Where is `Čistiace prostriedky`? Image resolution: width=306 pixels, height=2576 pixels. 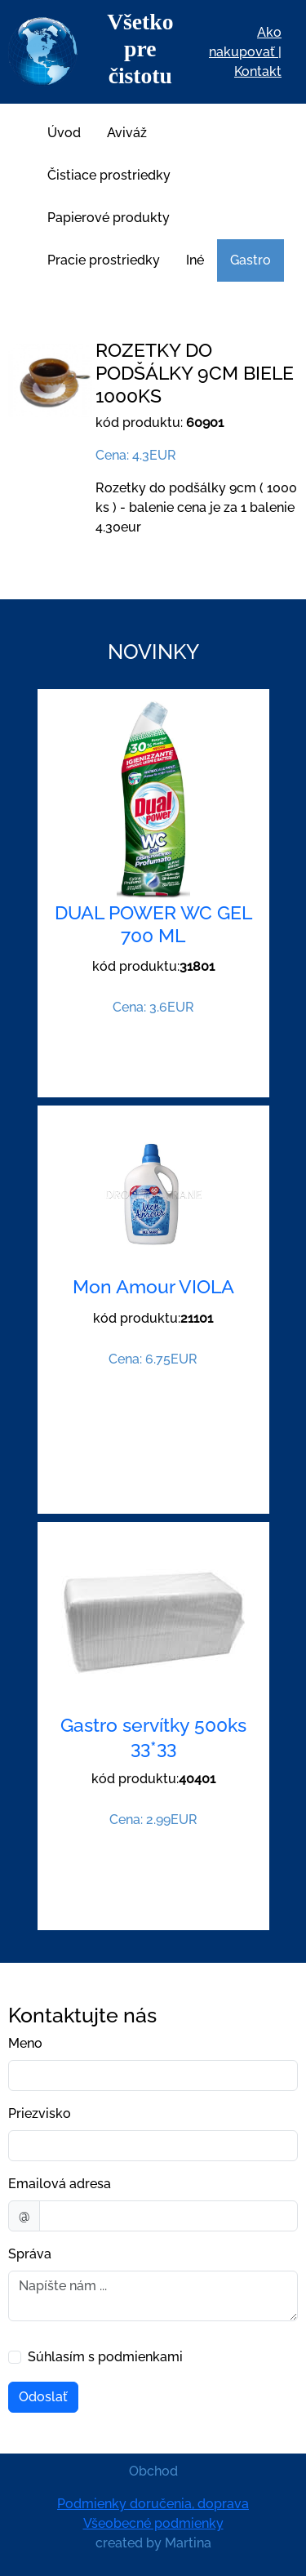
Čistiace prostriedky is located at coordinates (109, 175).